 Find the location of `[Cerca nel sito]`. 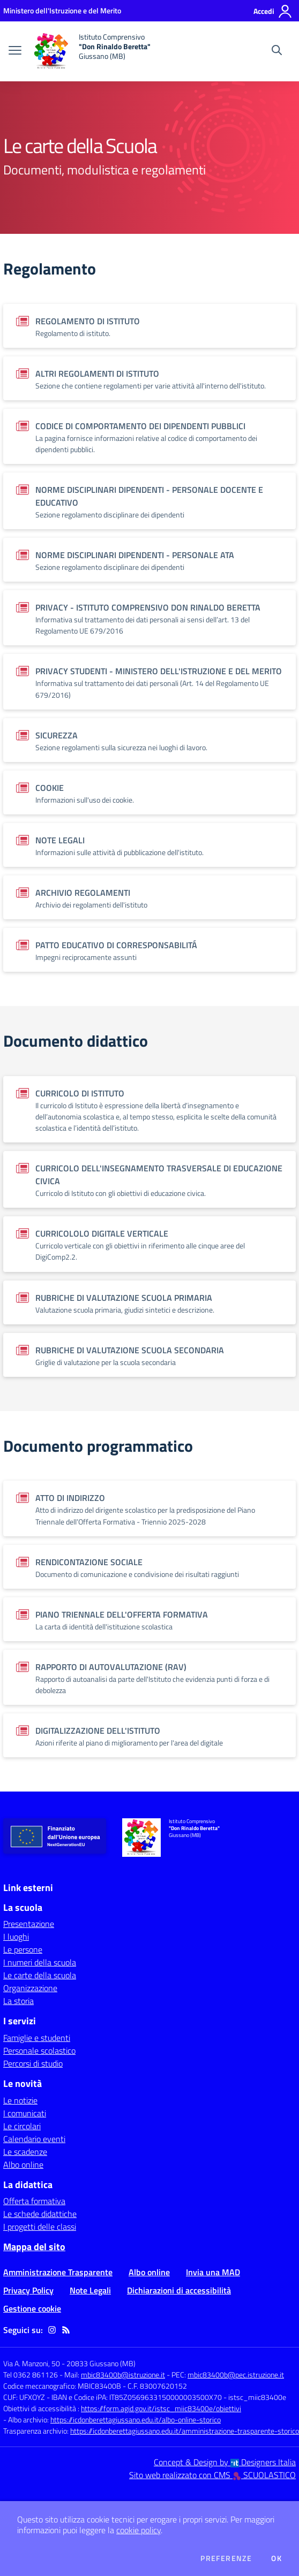

[Cerca nel sito] is located at coordinates (276, 51).